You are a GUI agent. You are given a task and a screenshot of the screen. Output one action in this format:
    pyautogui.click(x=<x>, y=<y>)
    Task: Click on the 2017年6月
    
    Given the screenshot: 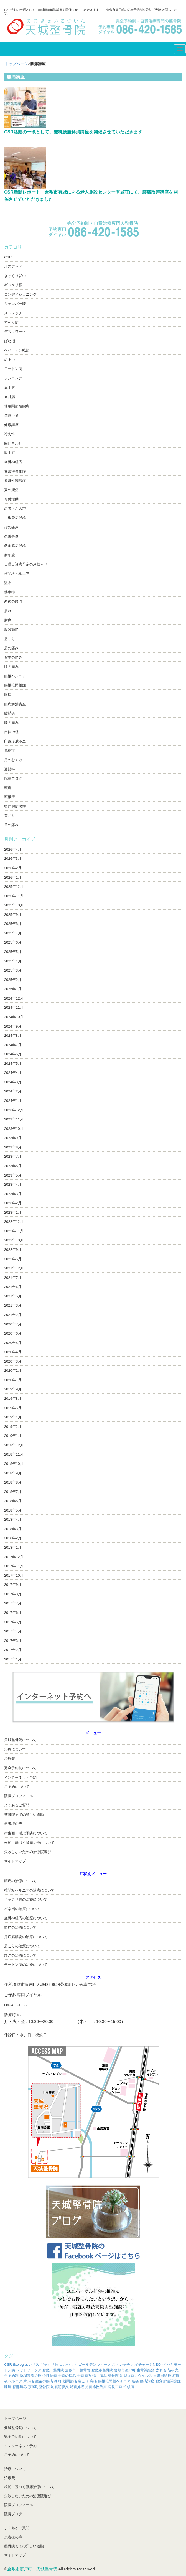 What is the action you would take?
    pyautogui.click(x=12, y=1613)
    